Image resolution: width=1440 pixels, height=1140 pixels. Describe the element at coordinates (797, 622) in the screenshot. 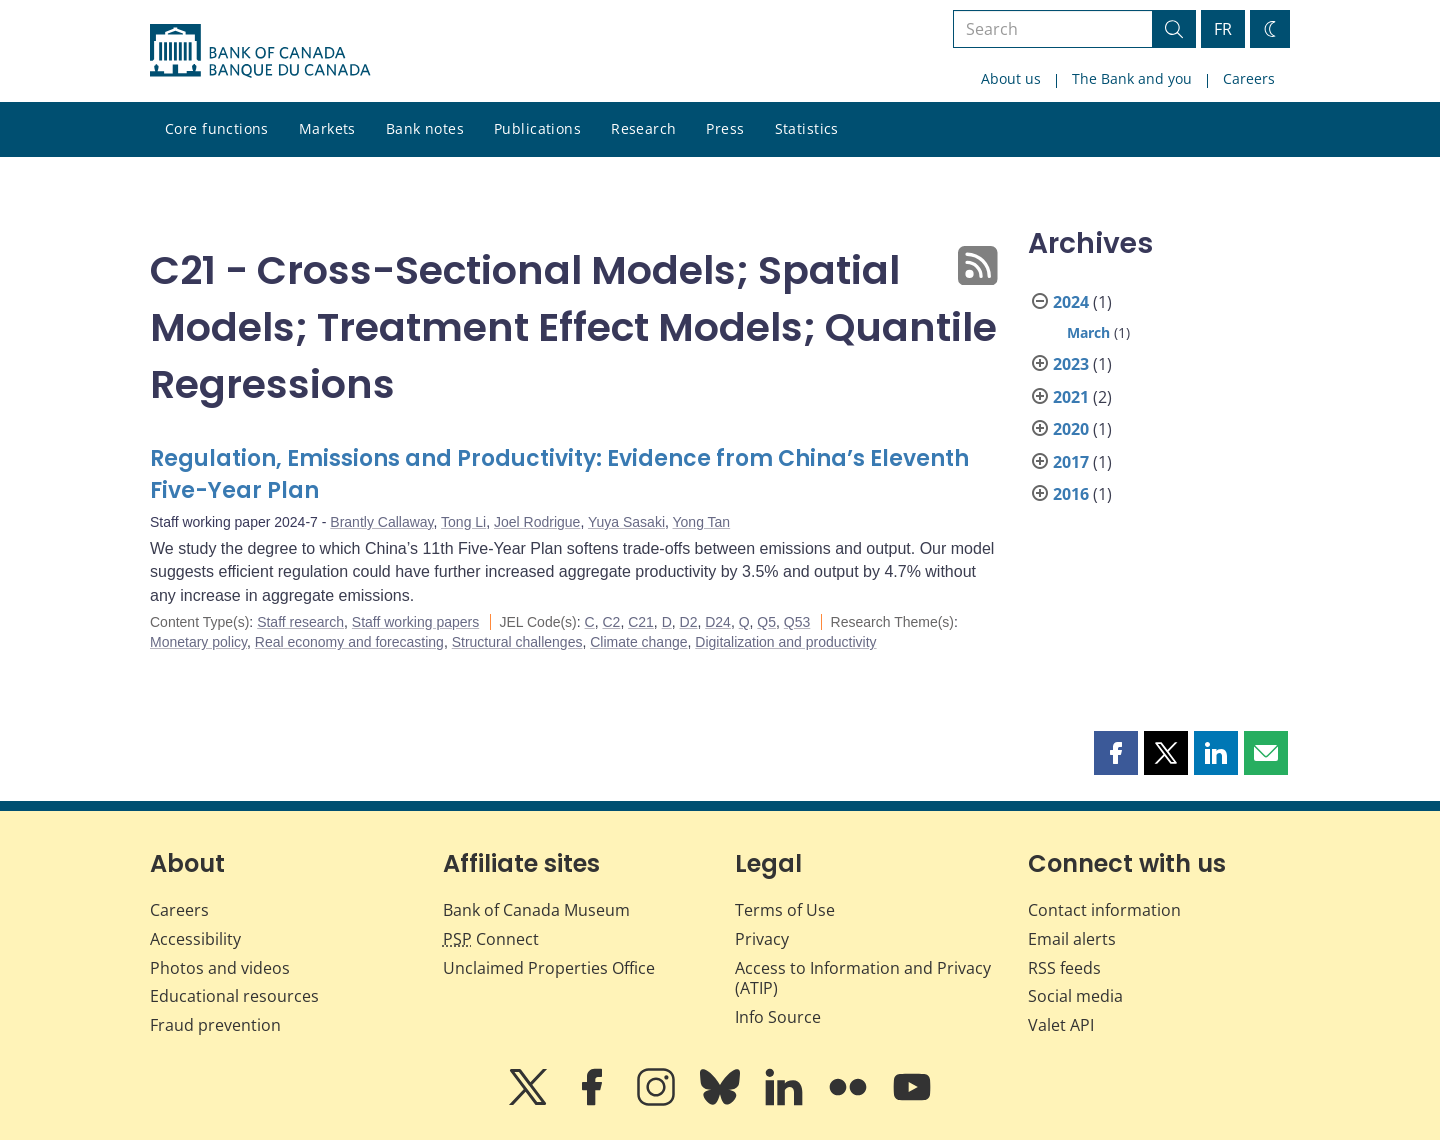

I see `Q53` at that location.